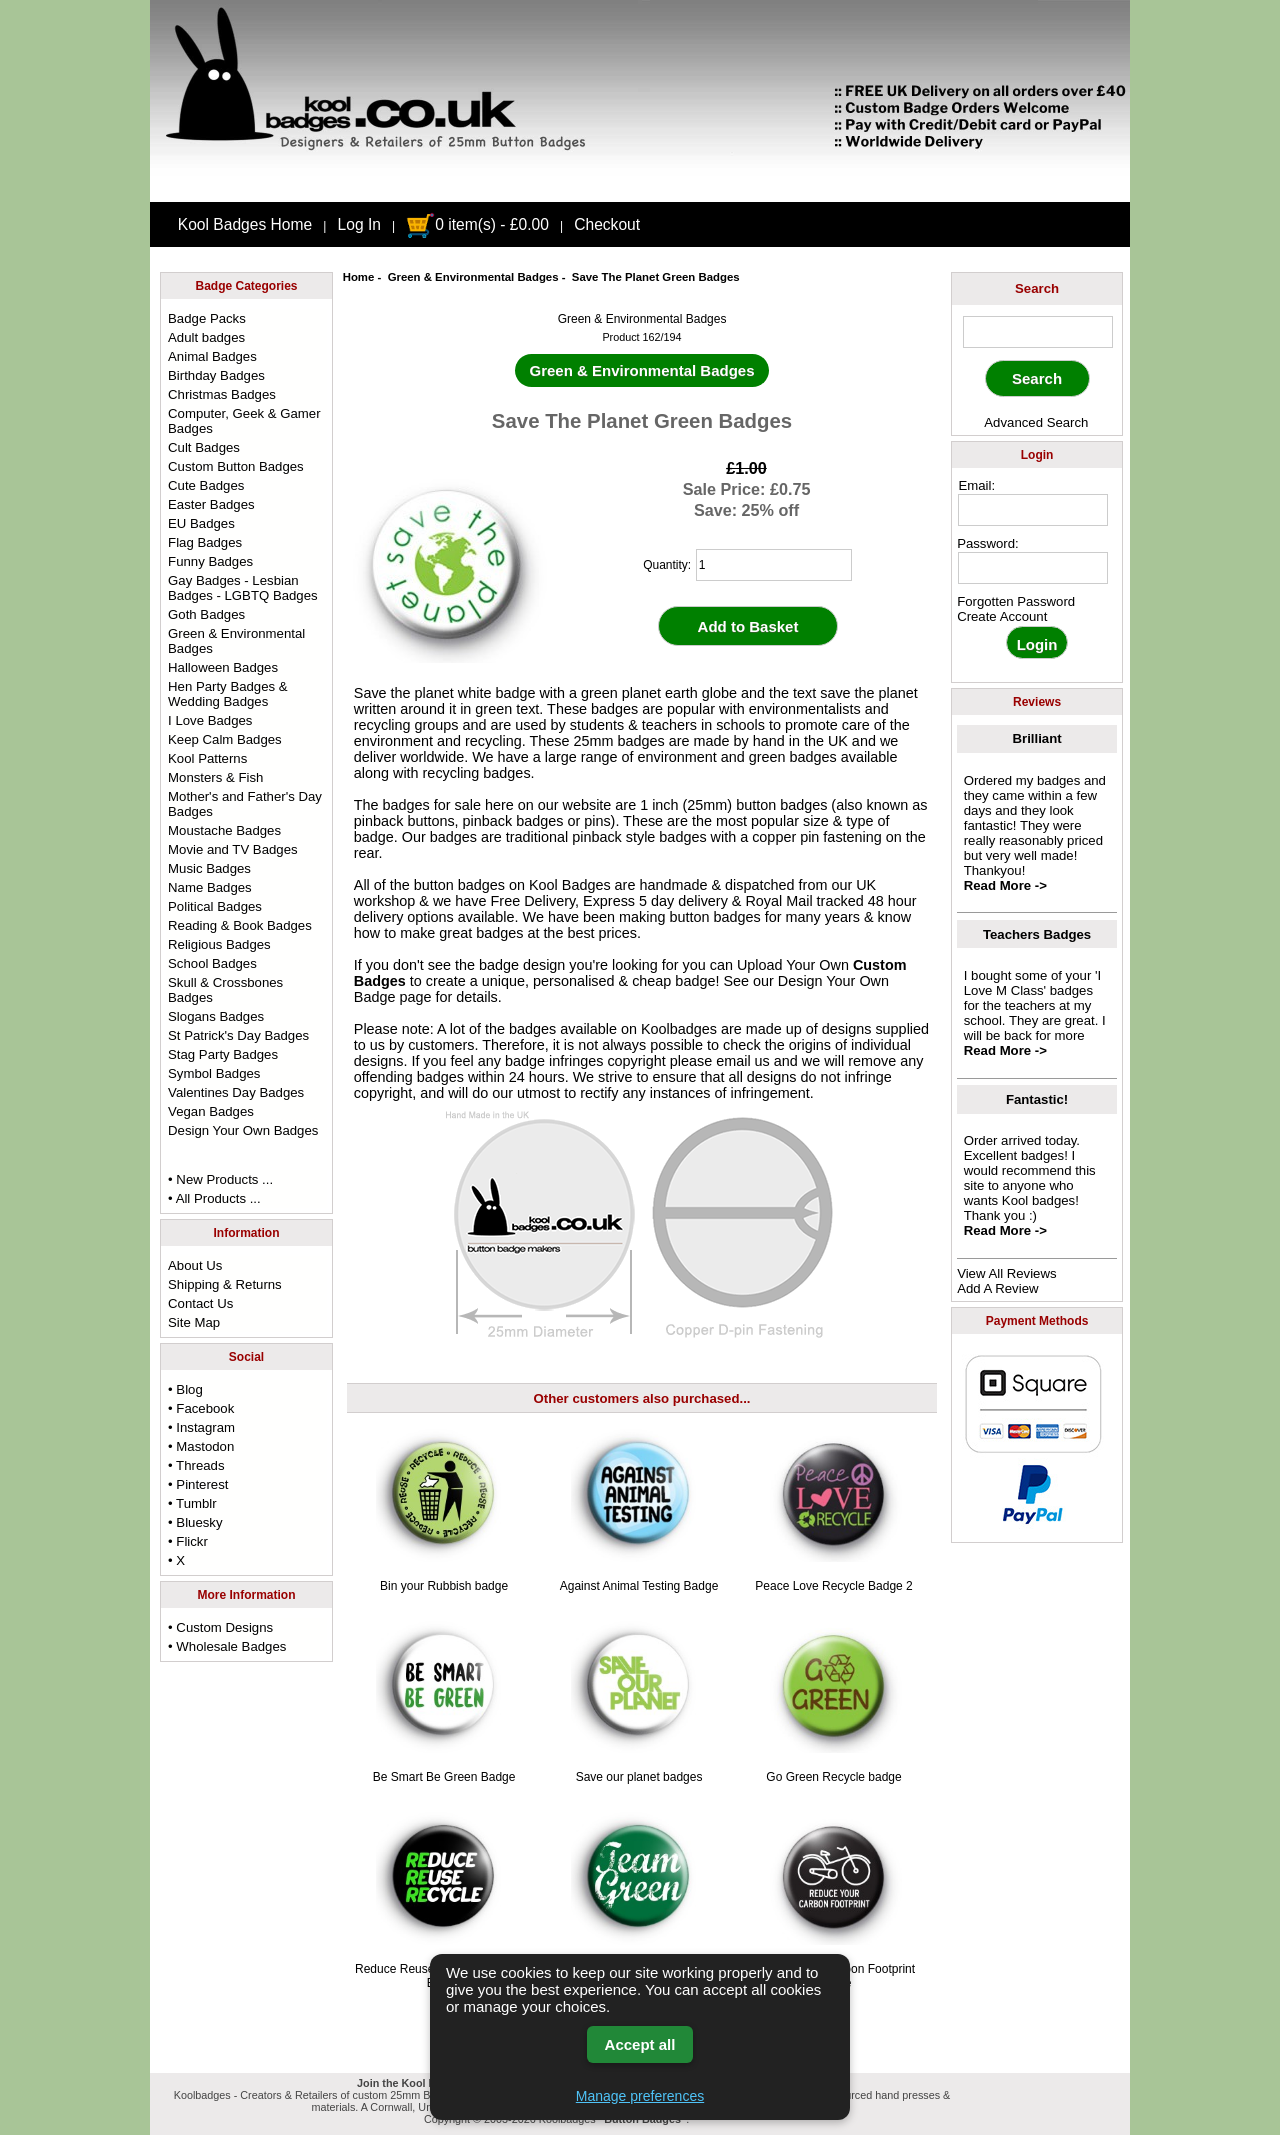 This screenshot has height=2135, width=1280. What do you see at coordinates (640, 2044) in the screenshot?
I see `Accept all` at bounding box center [640, 2044].